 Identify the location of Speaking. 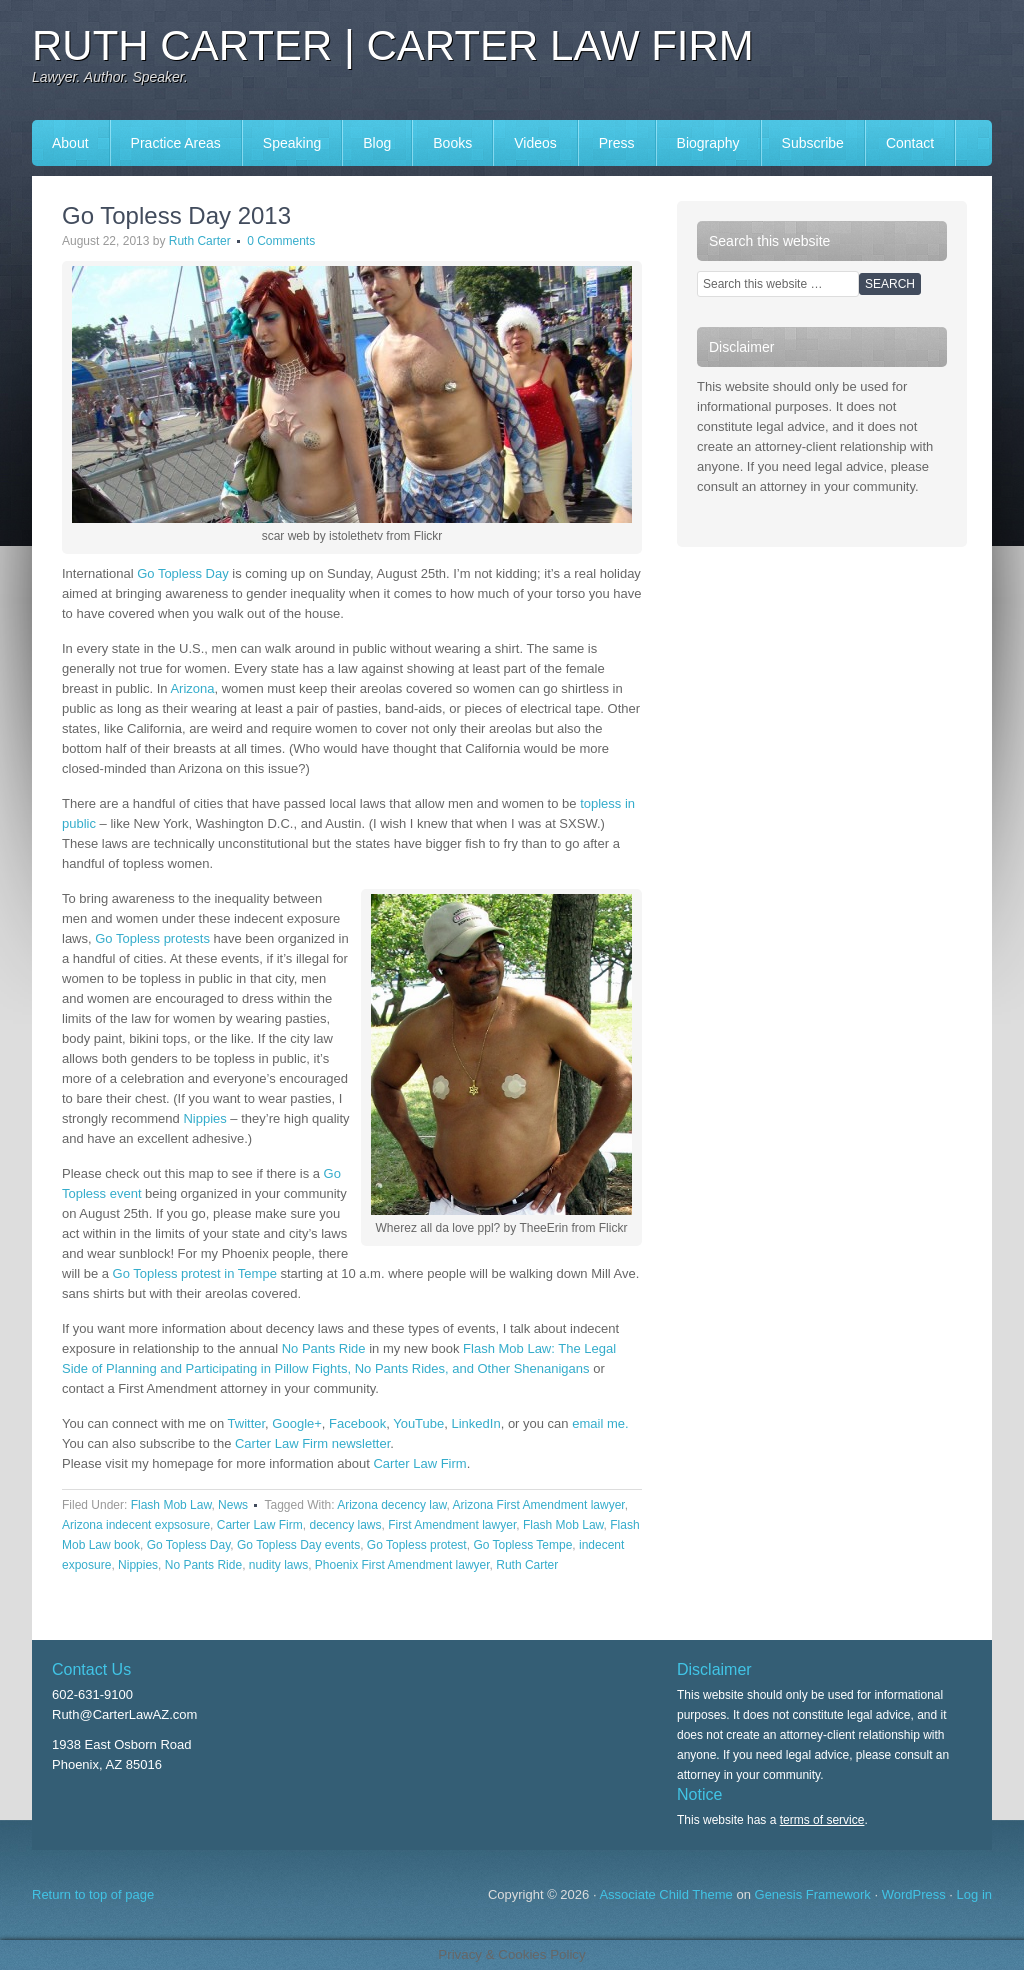
(292, 143).